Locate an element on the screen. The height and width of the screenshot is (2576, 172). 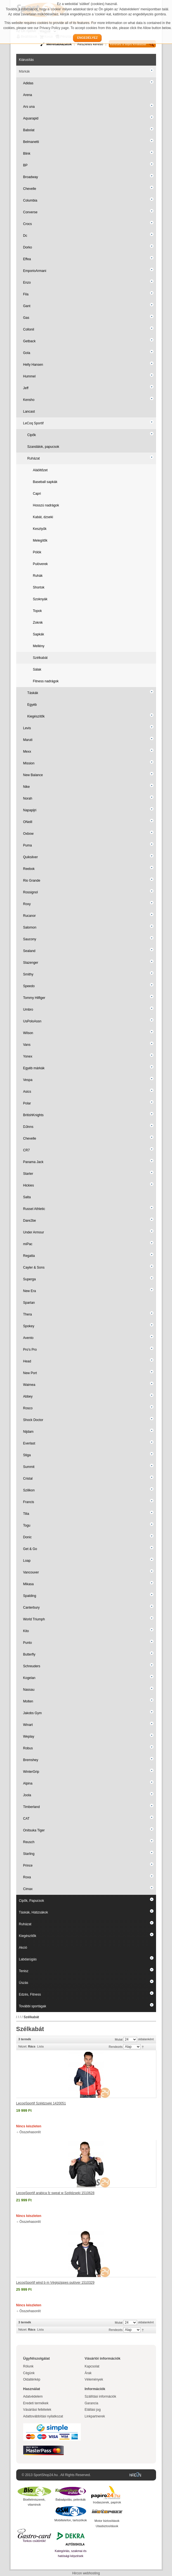
CAT is located at coordinates (26, 1819).